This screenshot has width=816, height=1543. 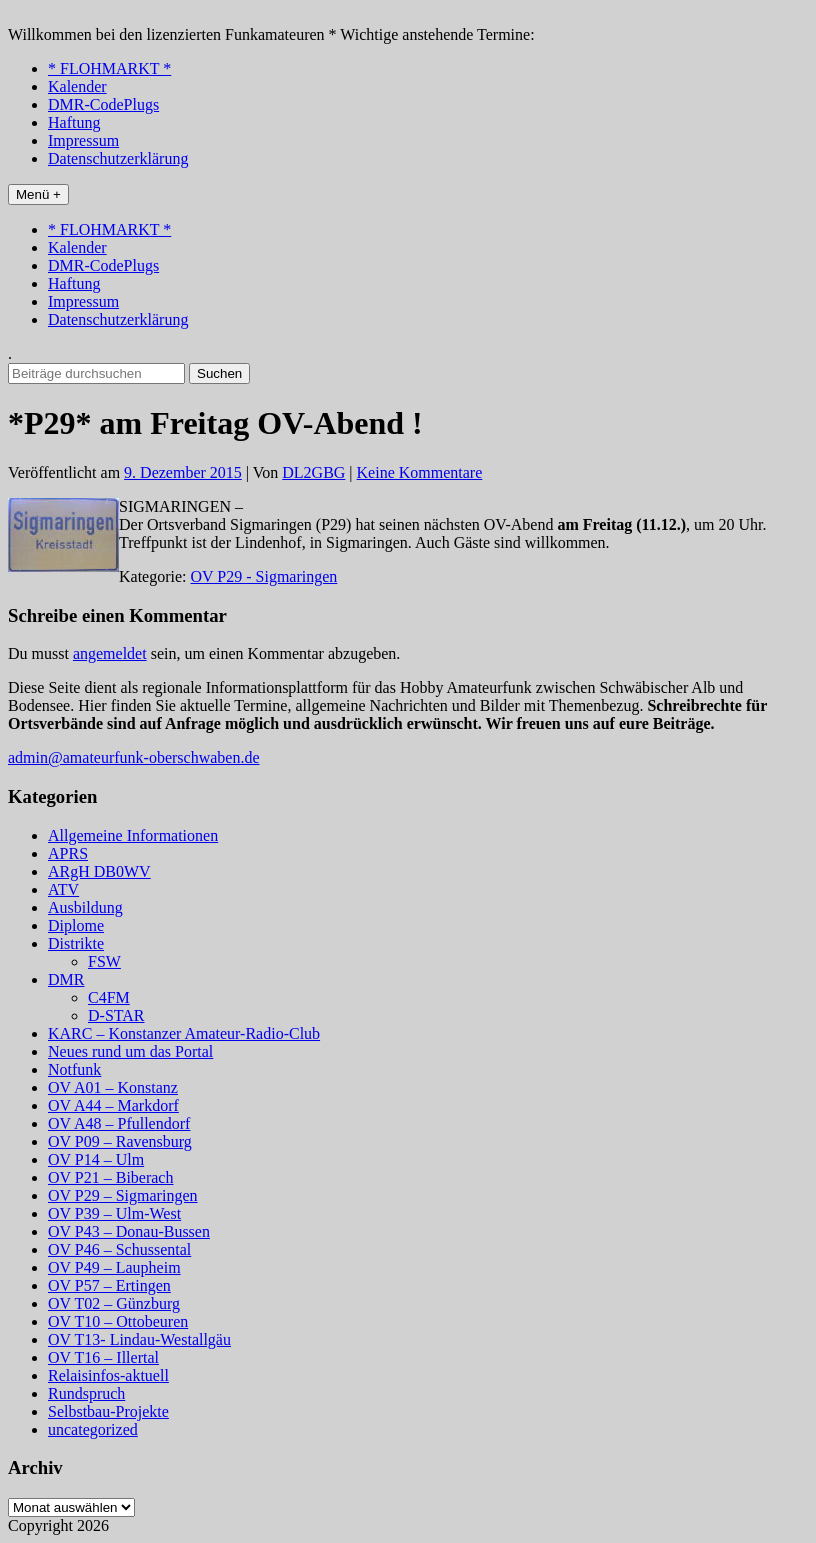 I want to click on D-STAR, so click(x=116, y=1015).